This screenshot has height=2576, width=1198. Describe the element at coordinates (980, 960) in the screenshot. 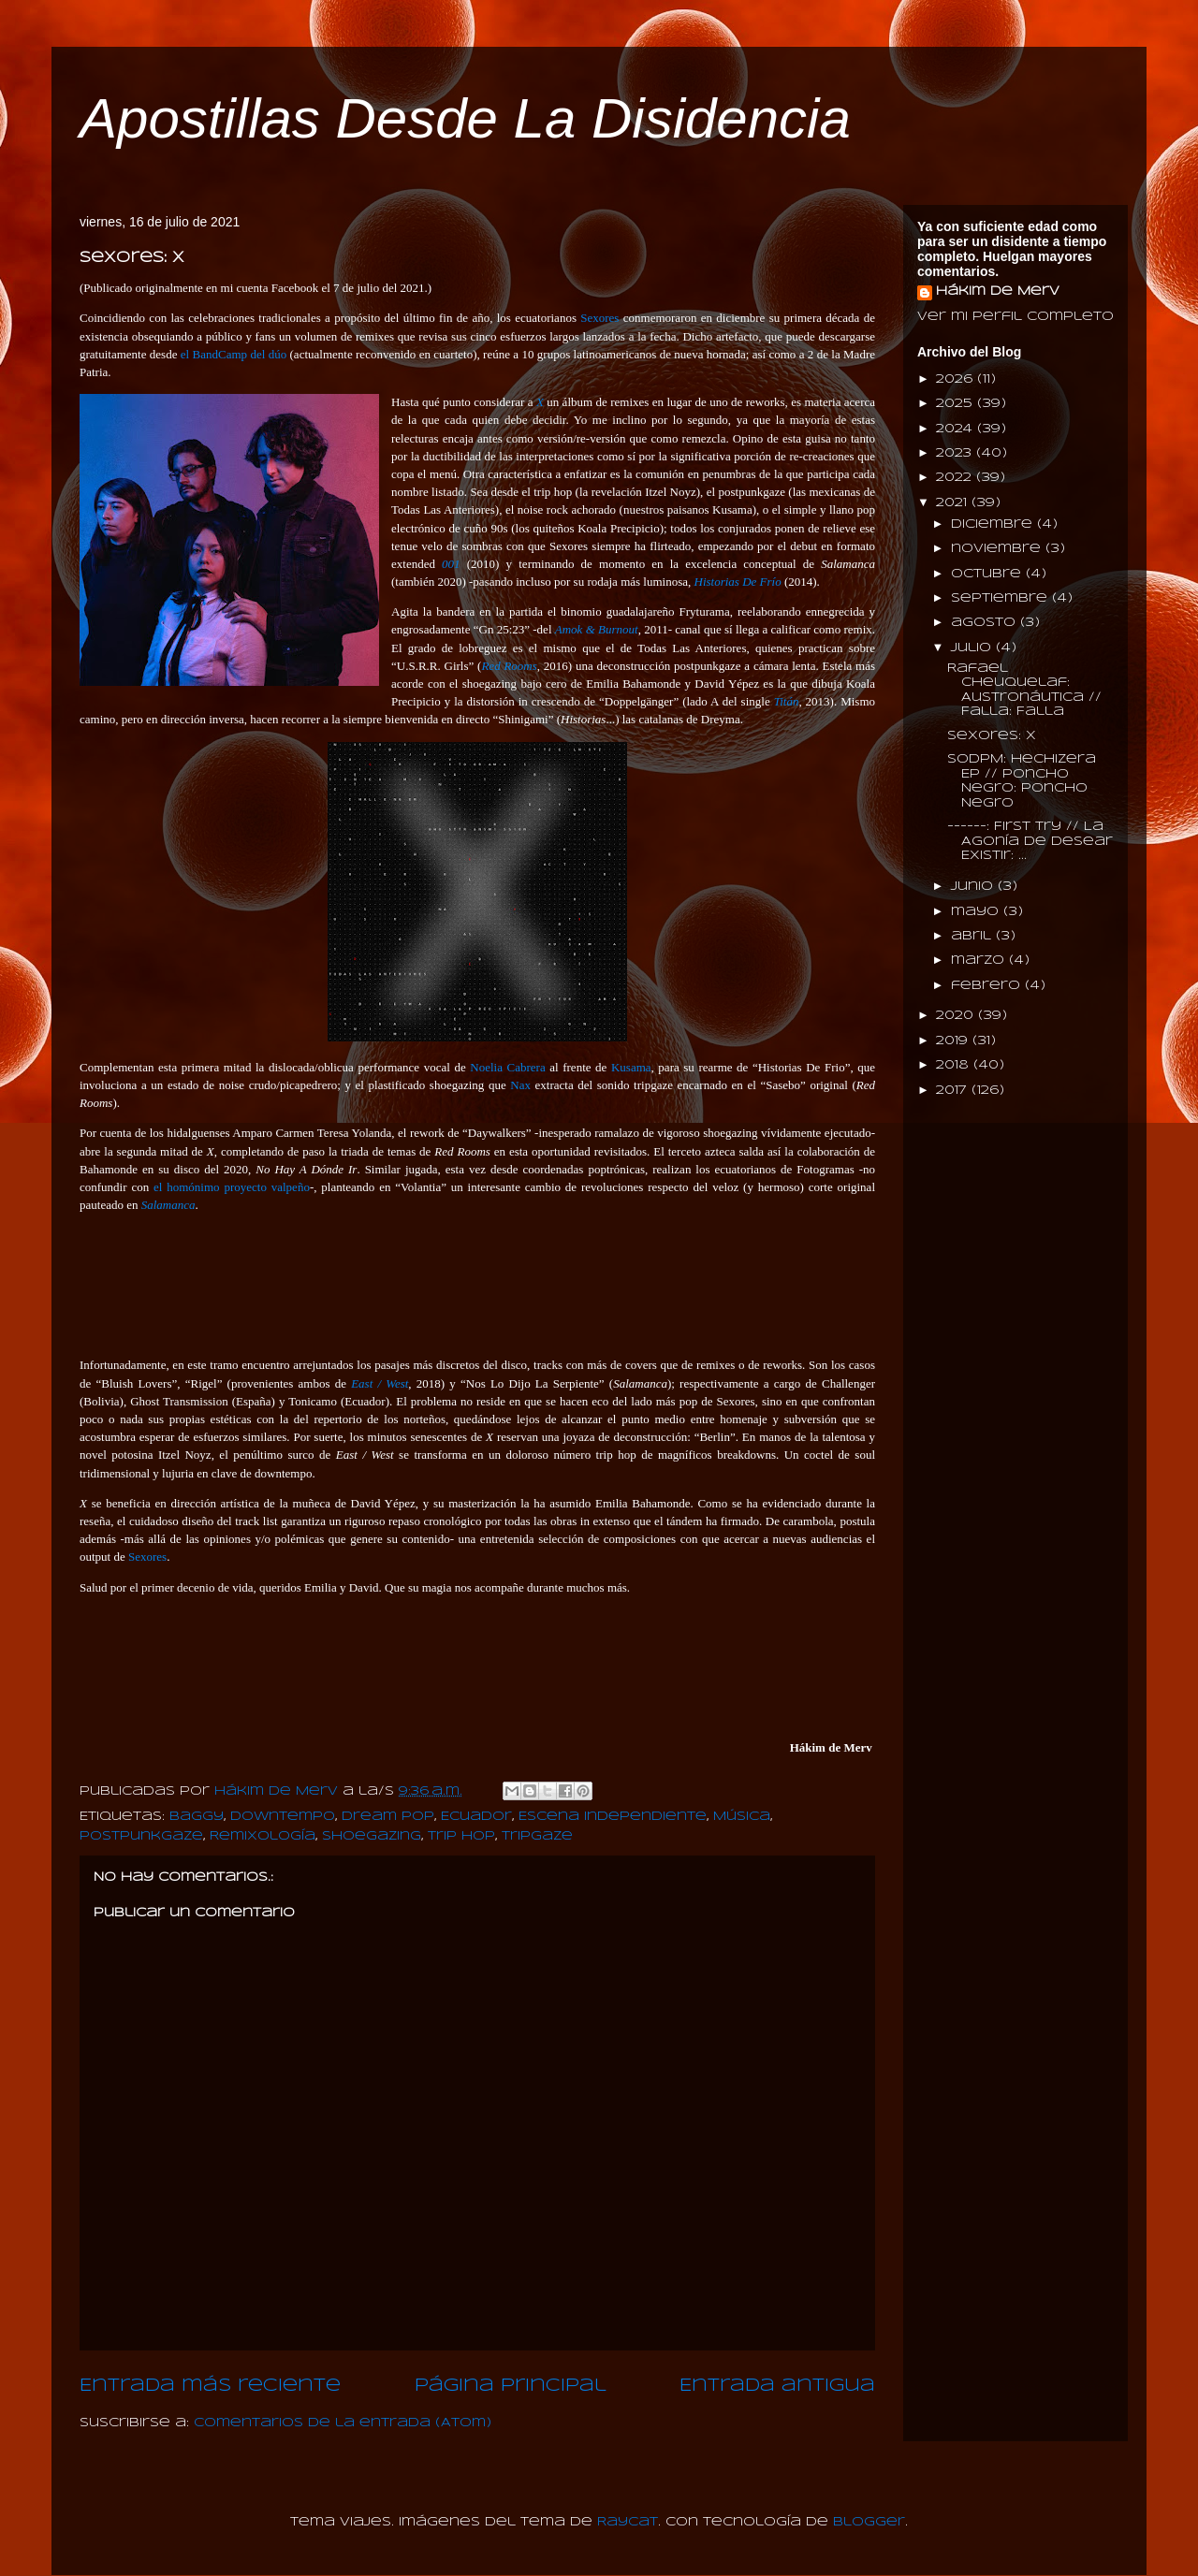

I see `marzo` at that location.